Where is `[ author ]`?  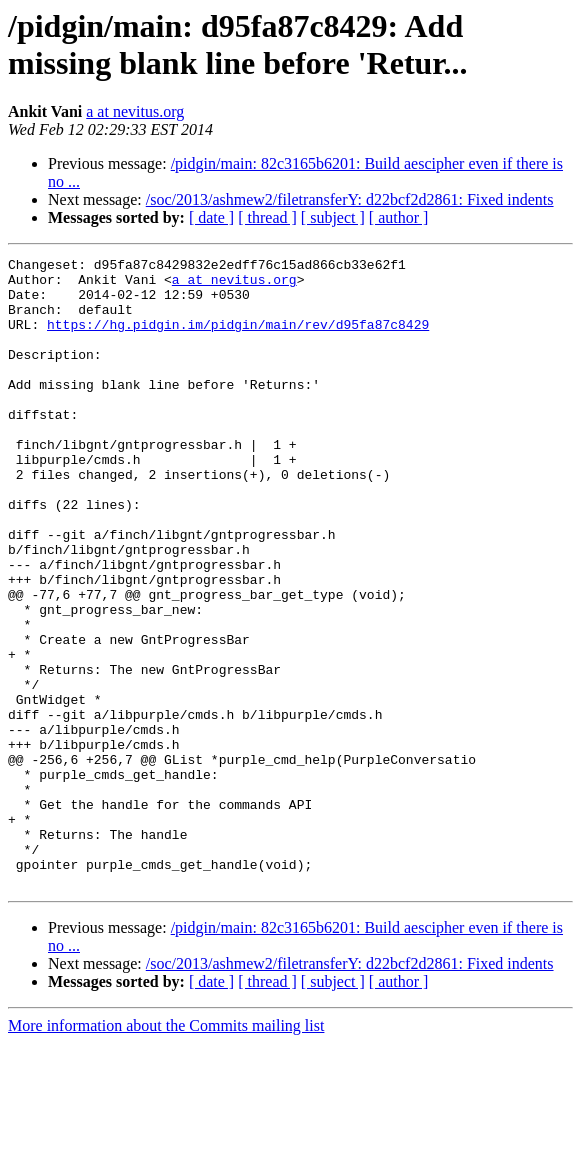 [ author ] is located at coordinates (399, 217).